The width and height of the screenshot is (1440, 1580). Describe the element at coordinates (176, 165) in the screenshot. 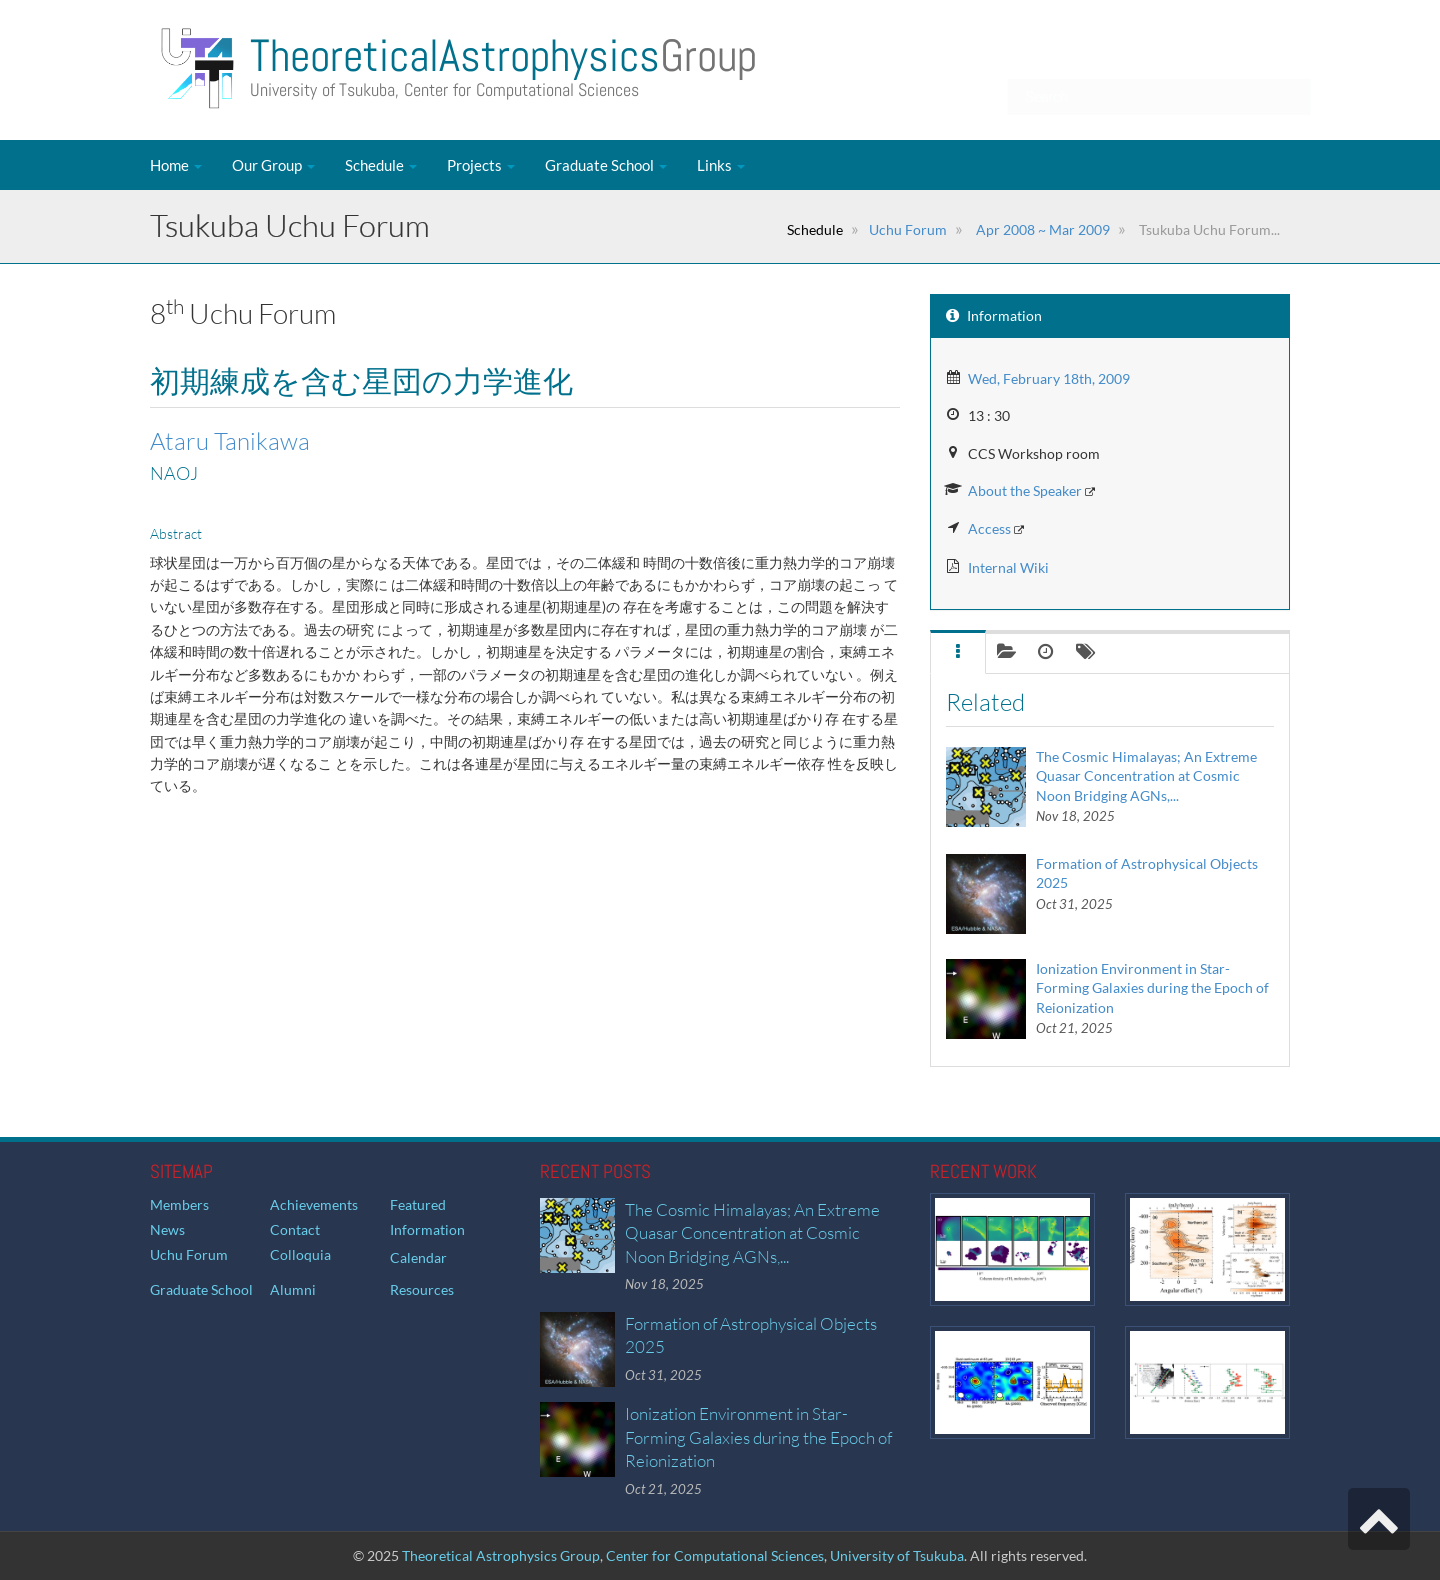

I see `Home` at that location.